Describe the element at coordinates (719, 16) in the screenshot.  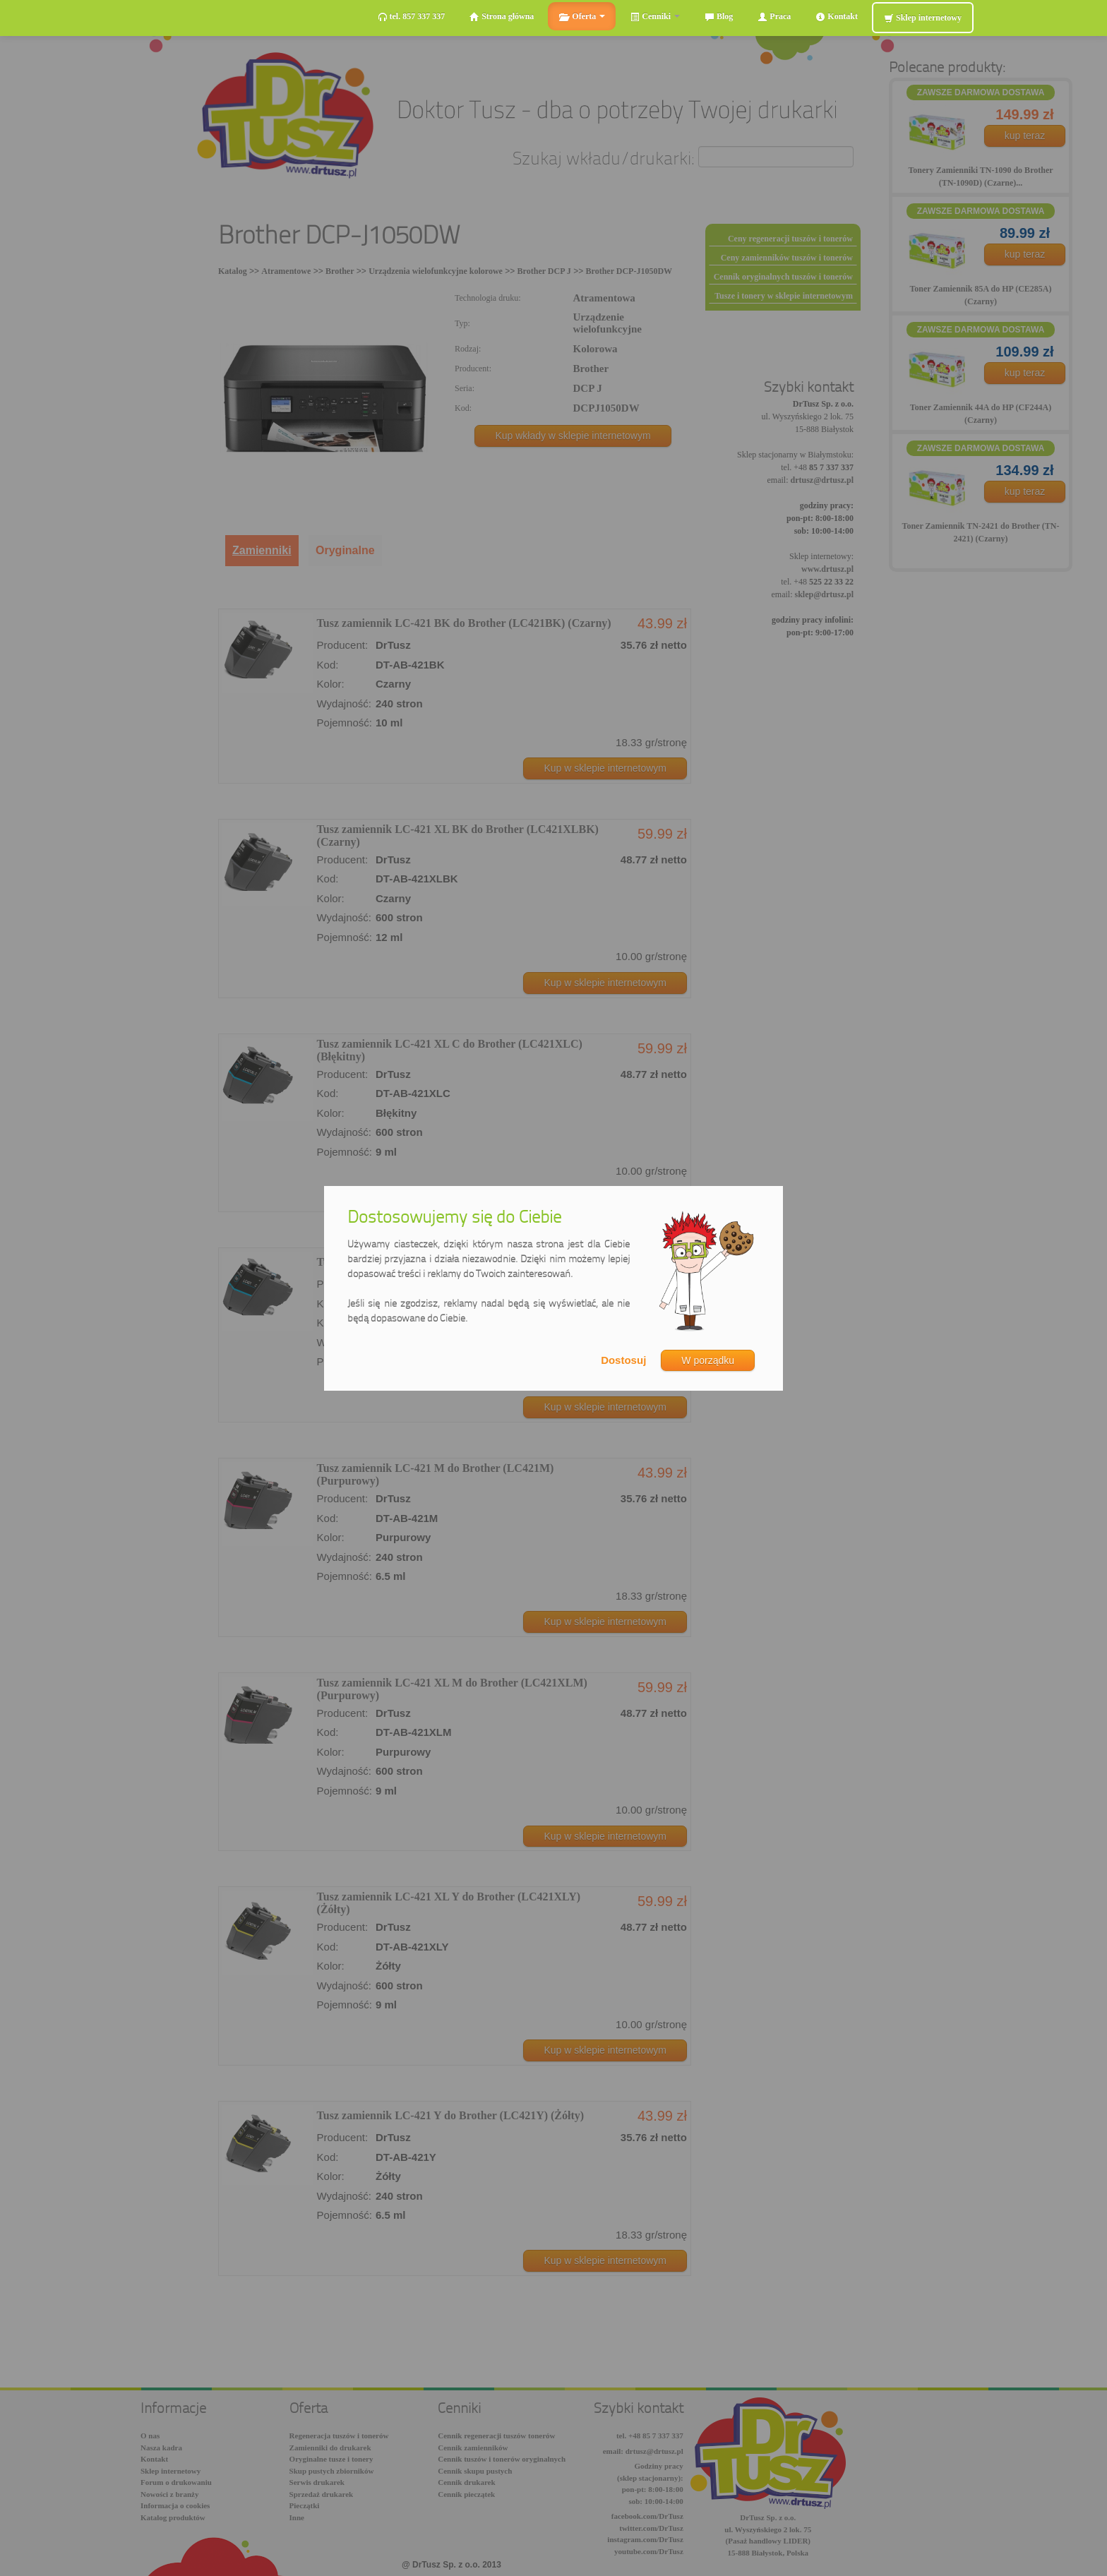
I see `Blog` at that location.